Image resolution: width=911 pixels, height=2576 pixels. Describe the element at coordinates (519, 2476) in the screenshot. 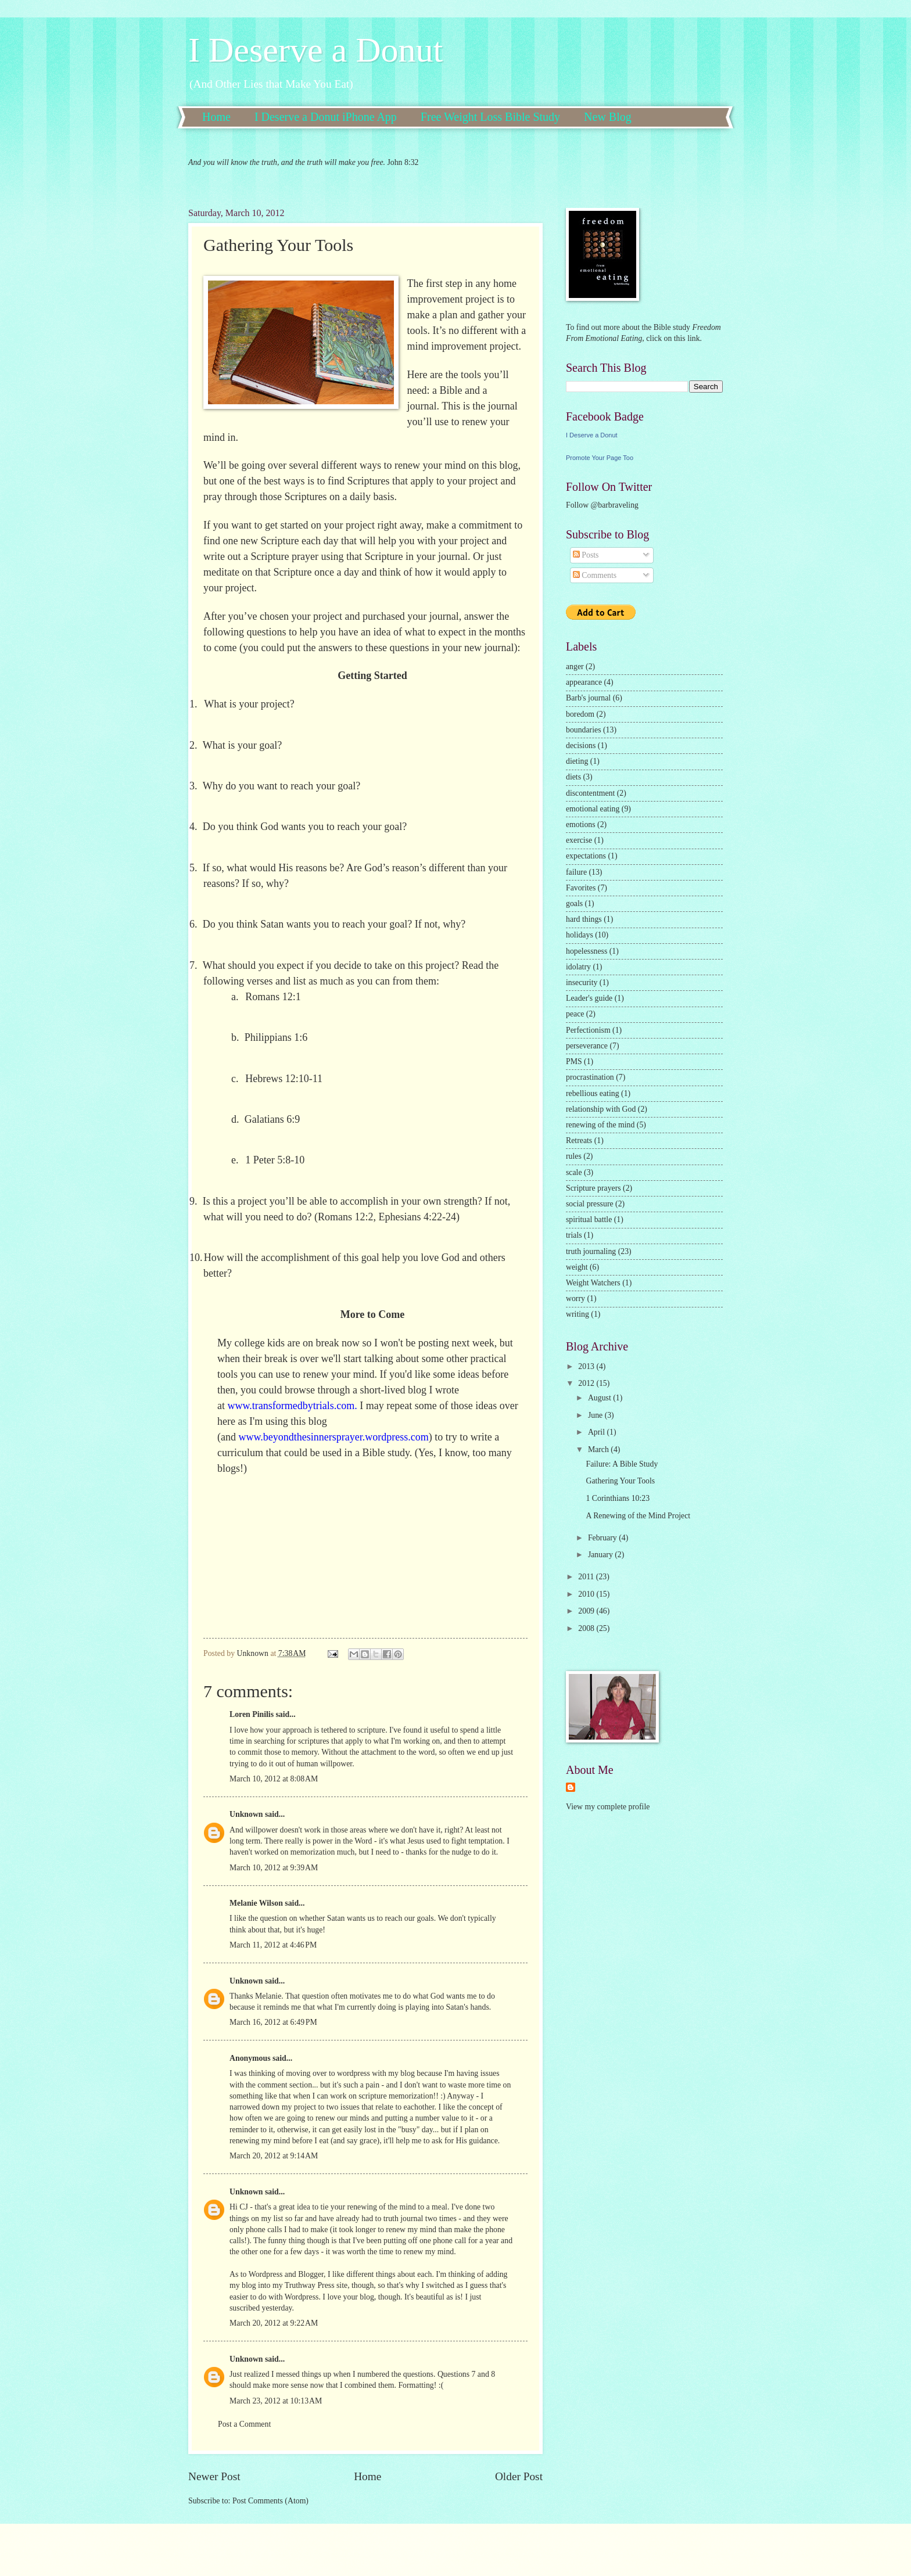

I see `Older Post` at that location.